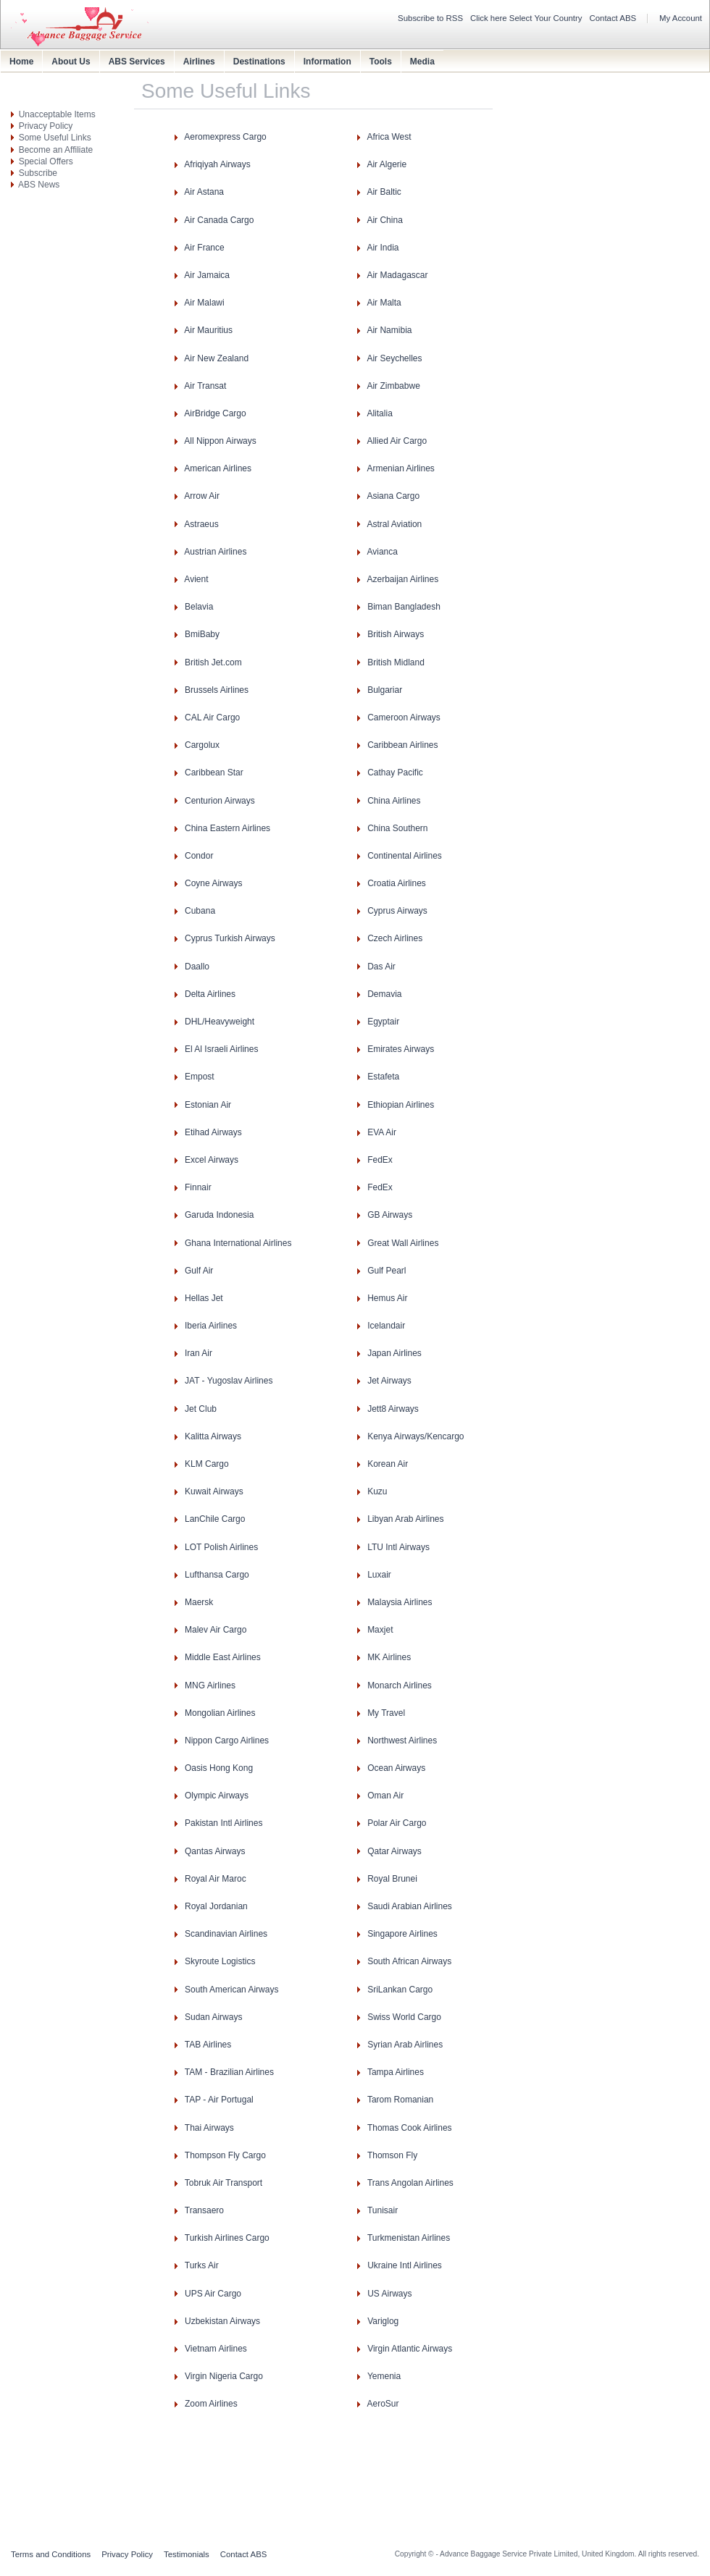 This screenshot has width=710, height=2576. What do you see at coordinates (408, 2238) in the screenshot?
I see `Turkmenistan Airlines` at bounding box center [408, 2238].